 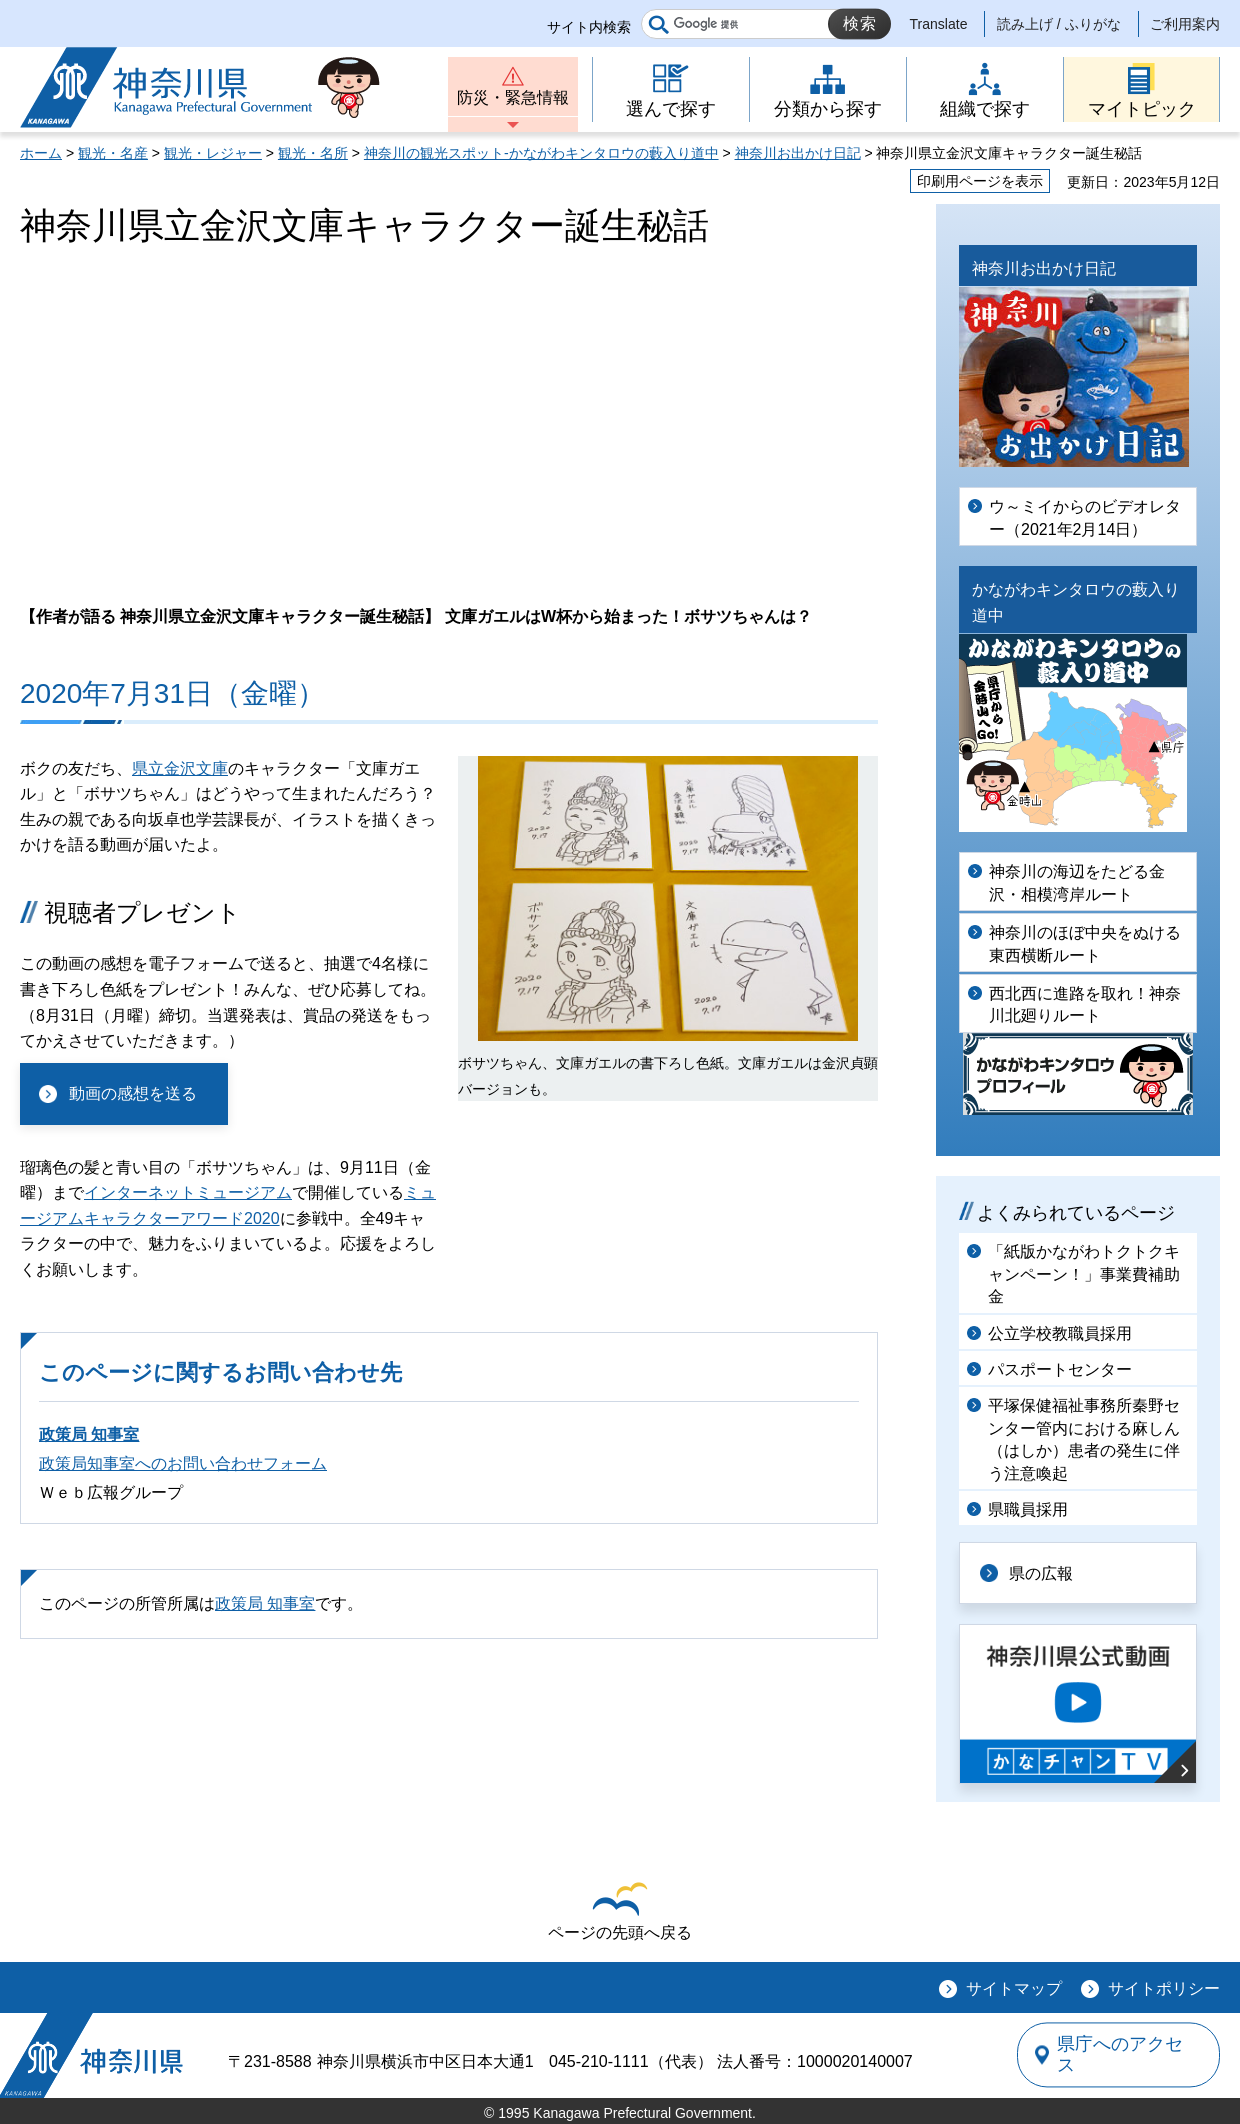 I want to click on ご利用案内, so click(x=1185, y=24).